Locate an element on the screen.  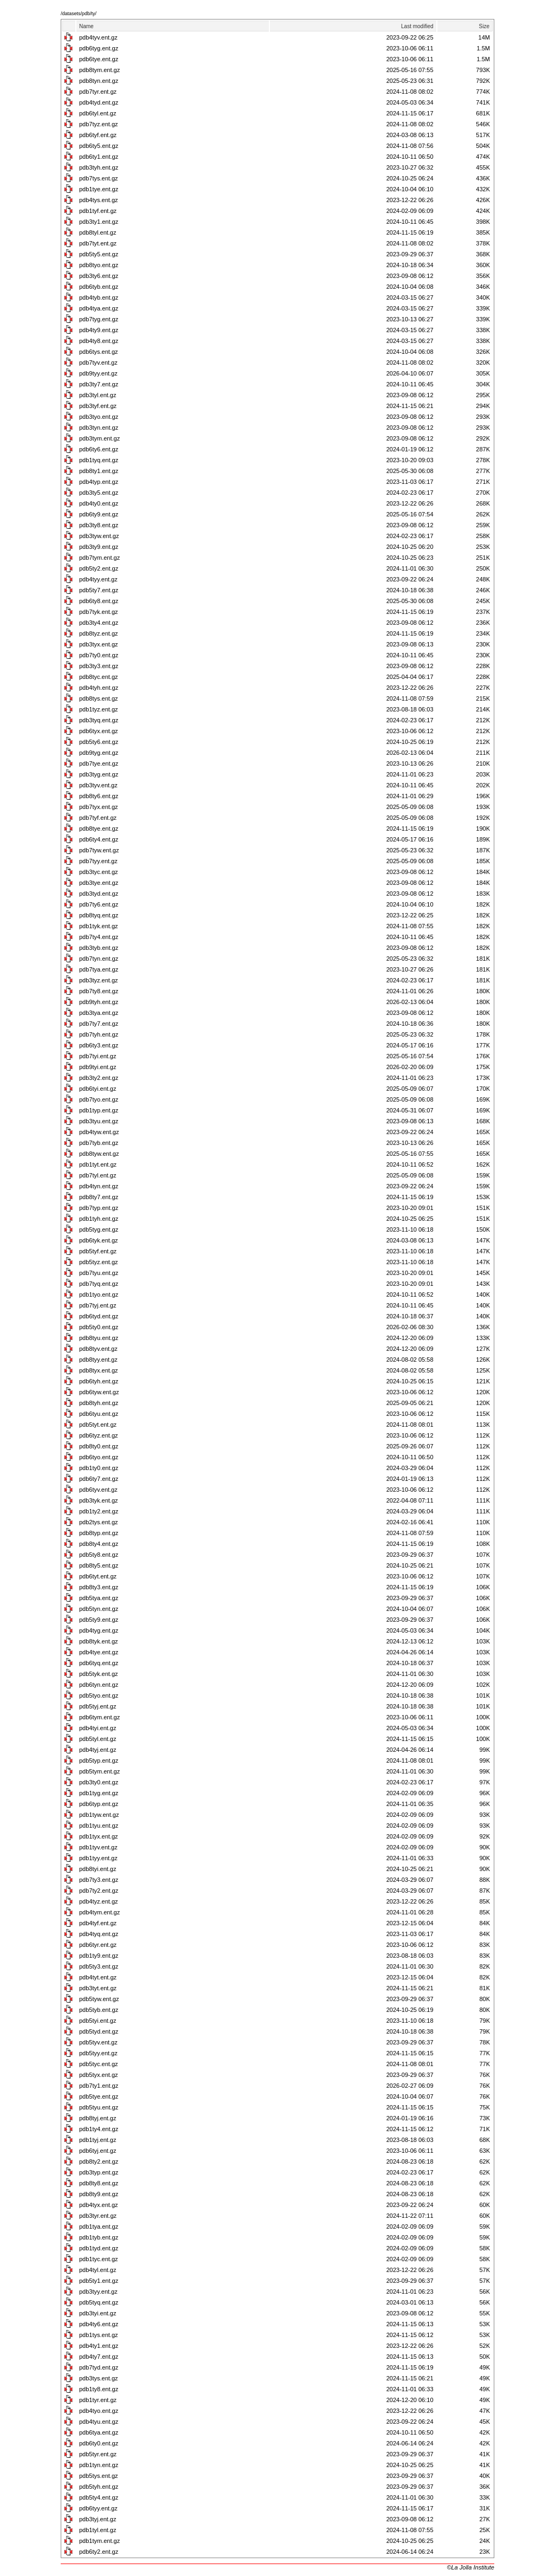
pdb1tyy.ent.gz is located at coordinates (98, 1858).